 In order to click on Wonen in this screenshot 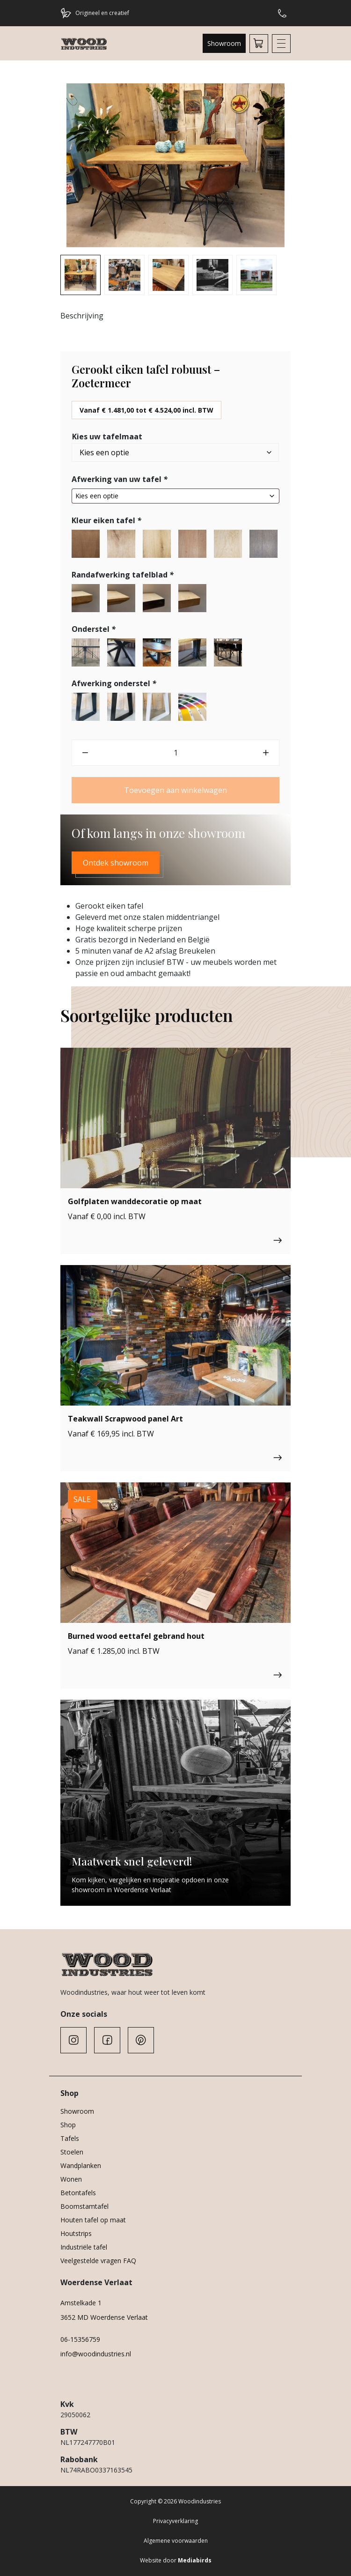, I will do `click(71, 2179)`.